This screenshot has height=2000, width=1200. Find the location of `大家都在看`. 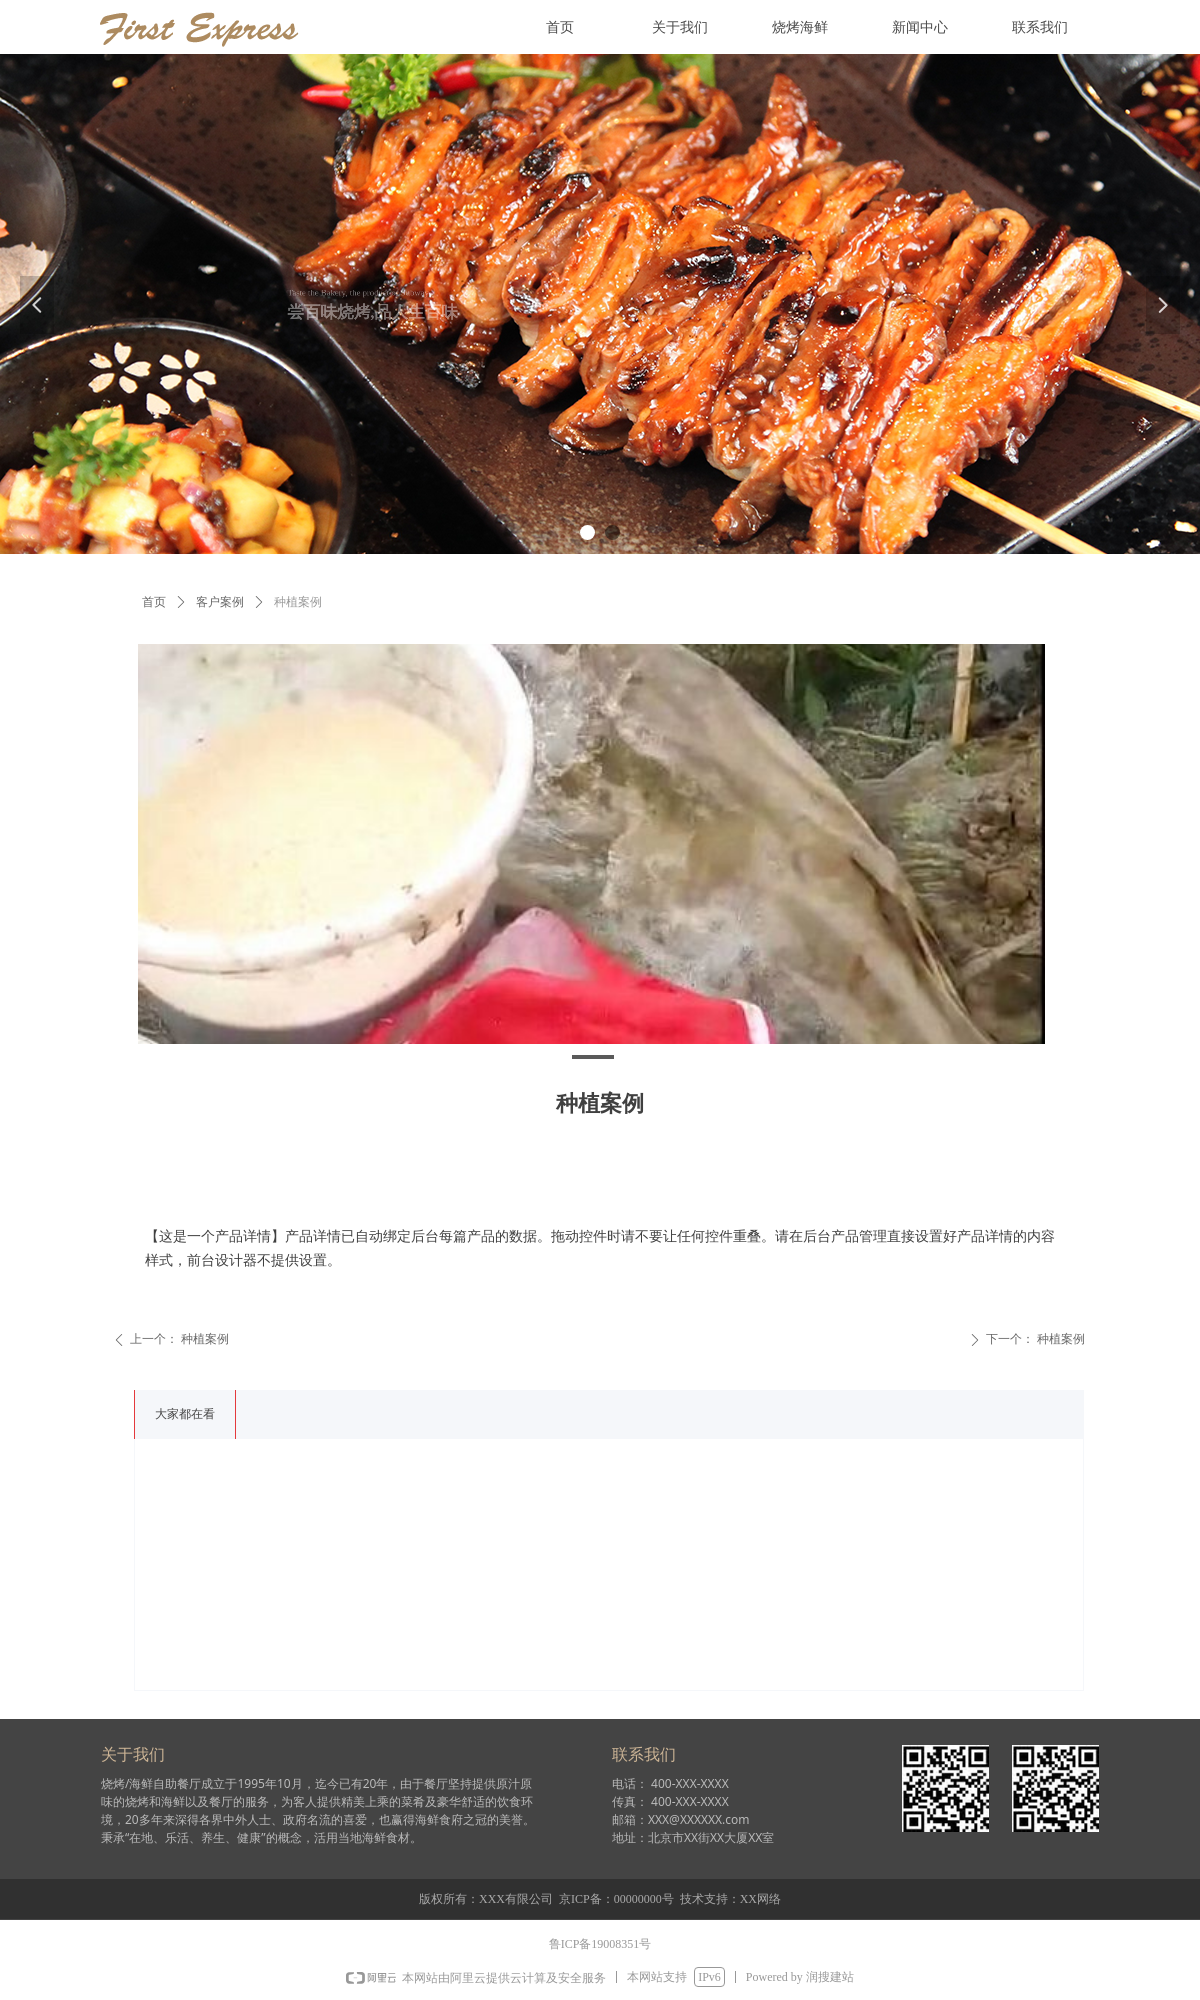

大家都在看 is located at coordinates (185, 1414).